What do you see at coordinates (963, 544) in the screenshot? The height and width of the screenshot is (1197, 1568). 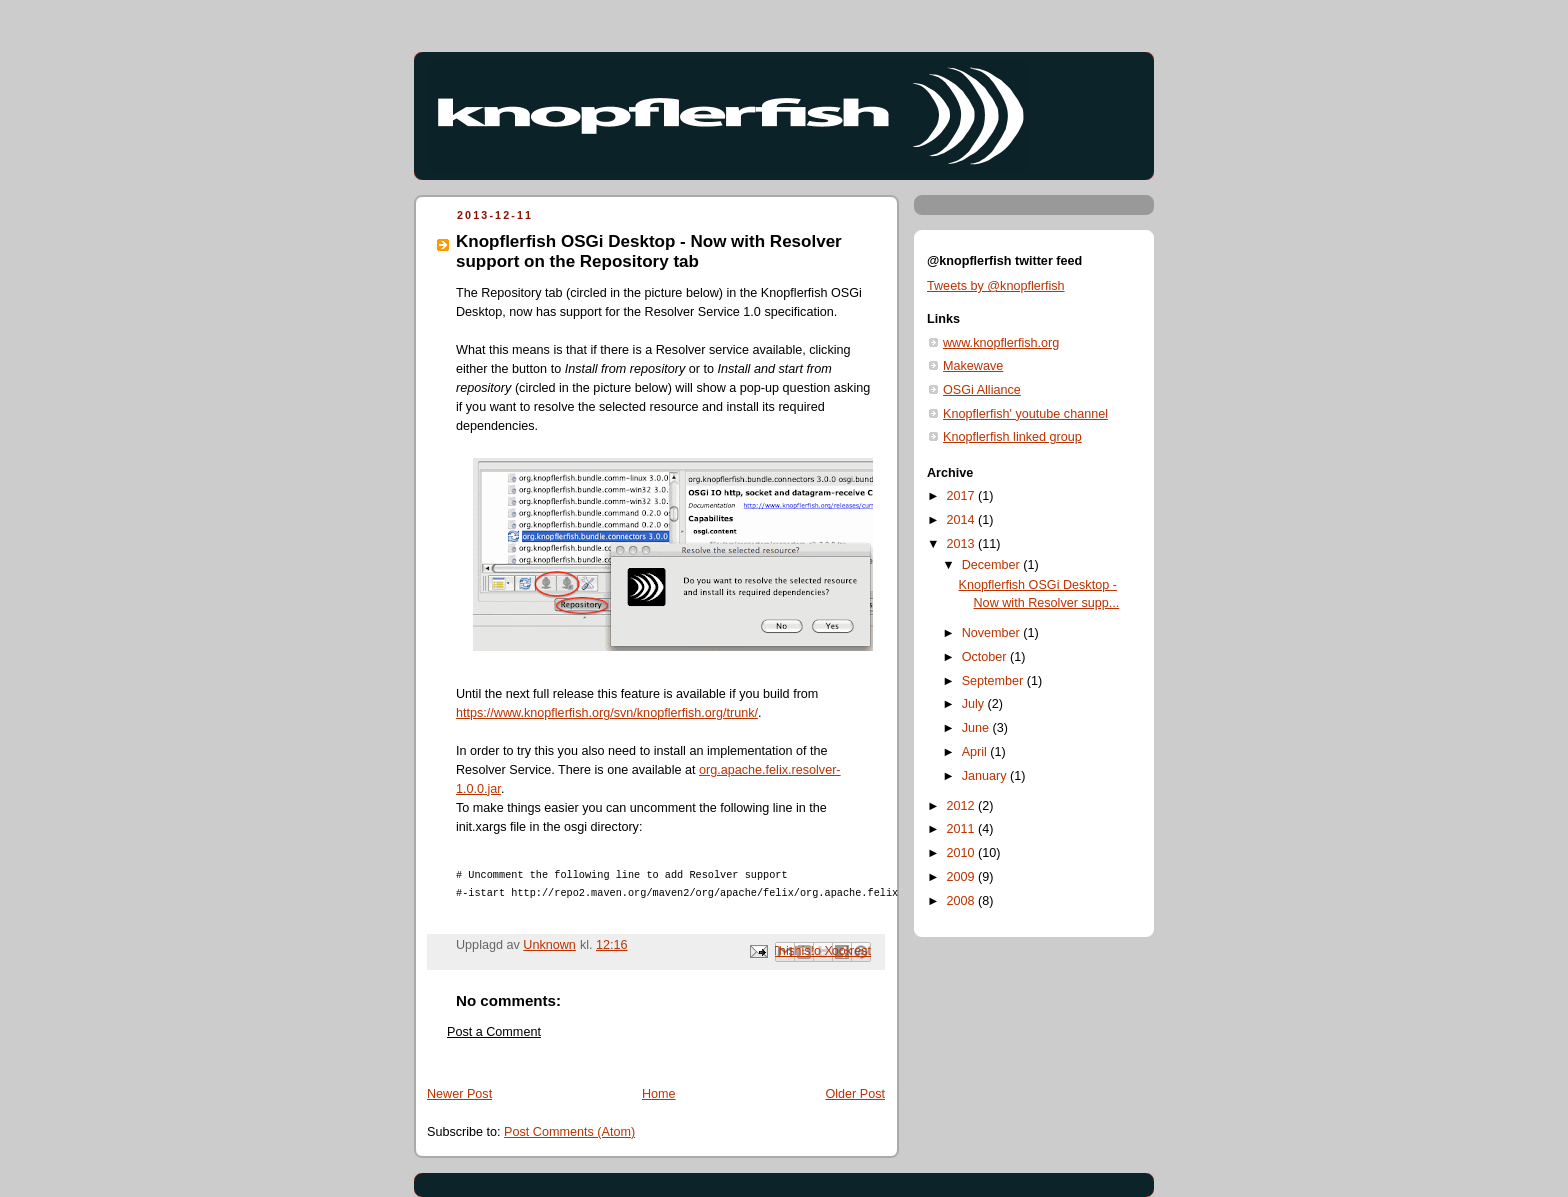 I see `2013` at bounding box center [963, 544].